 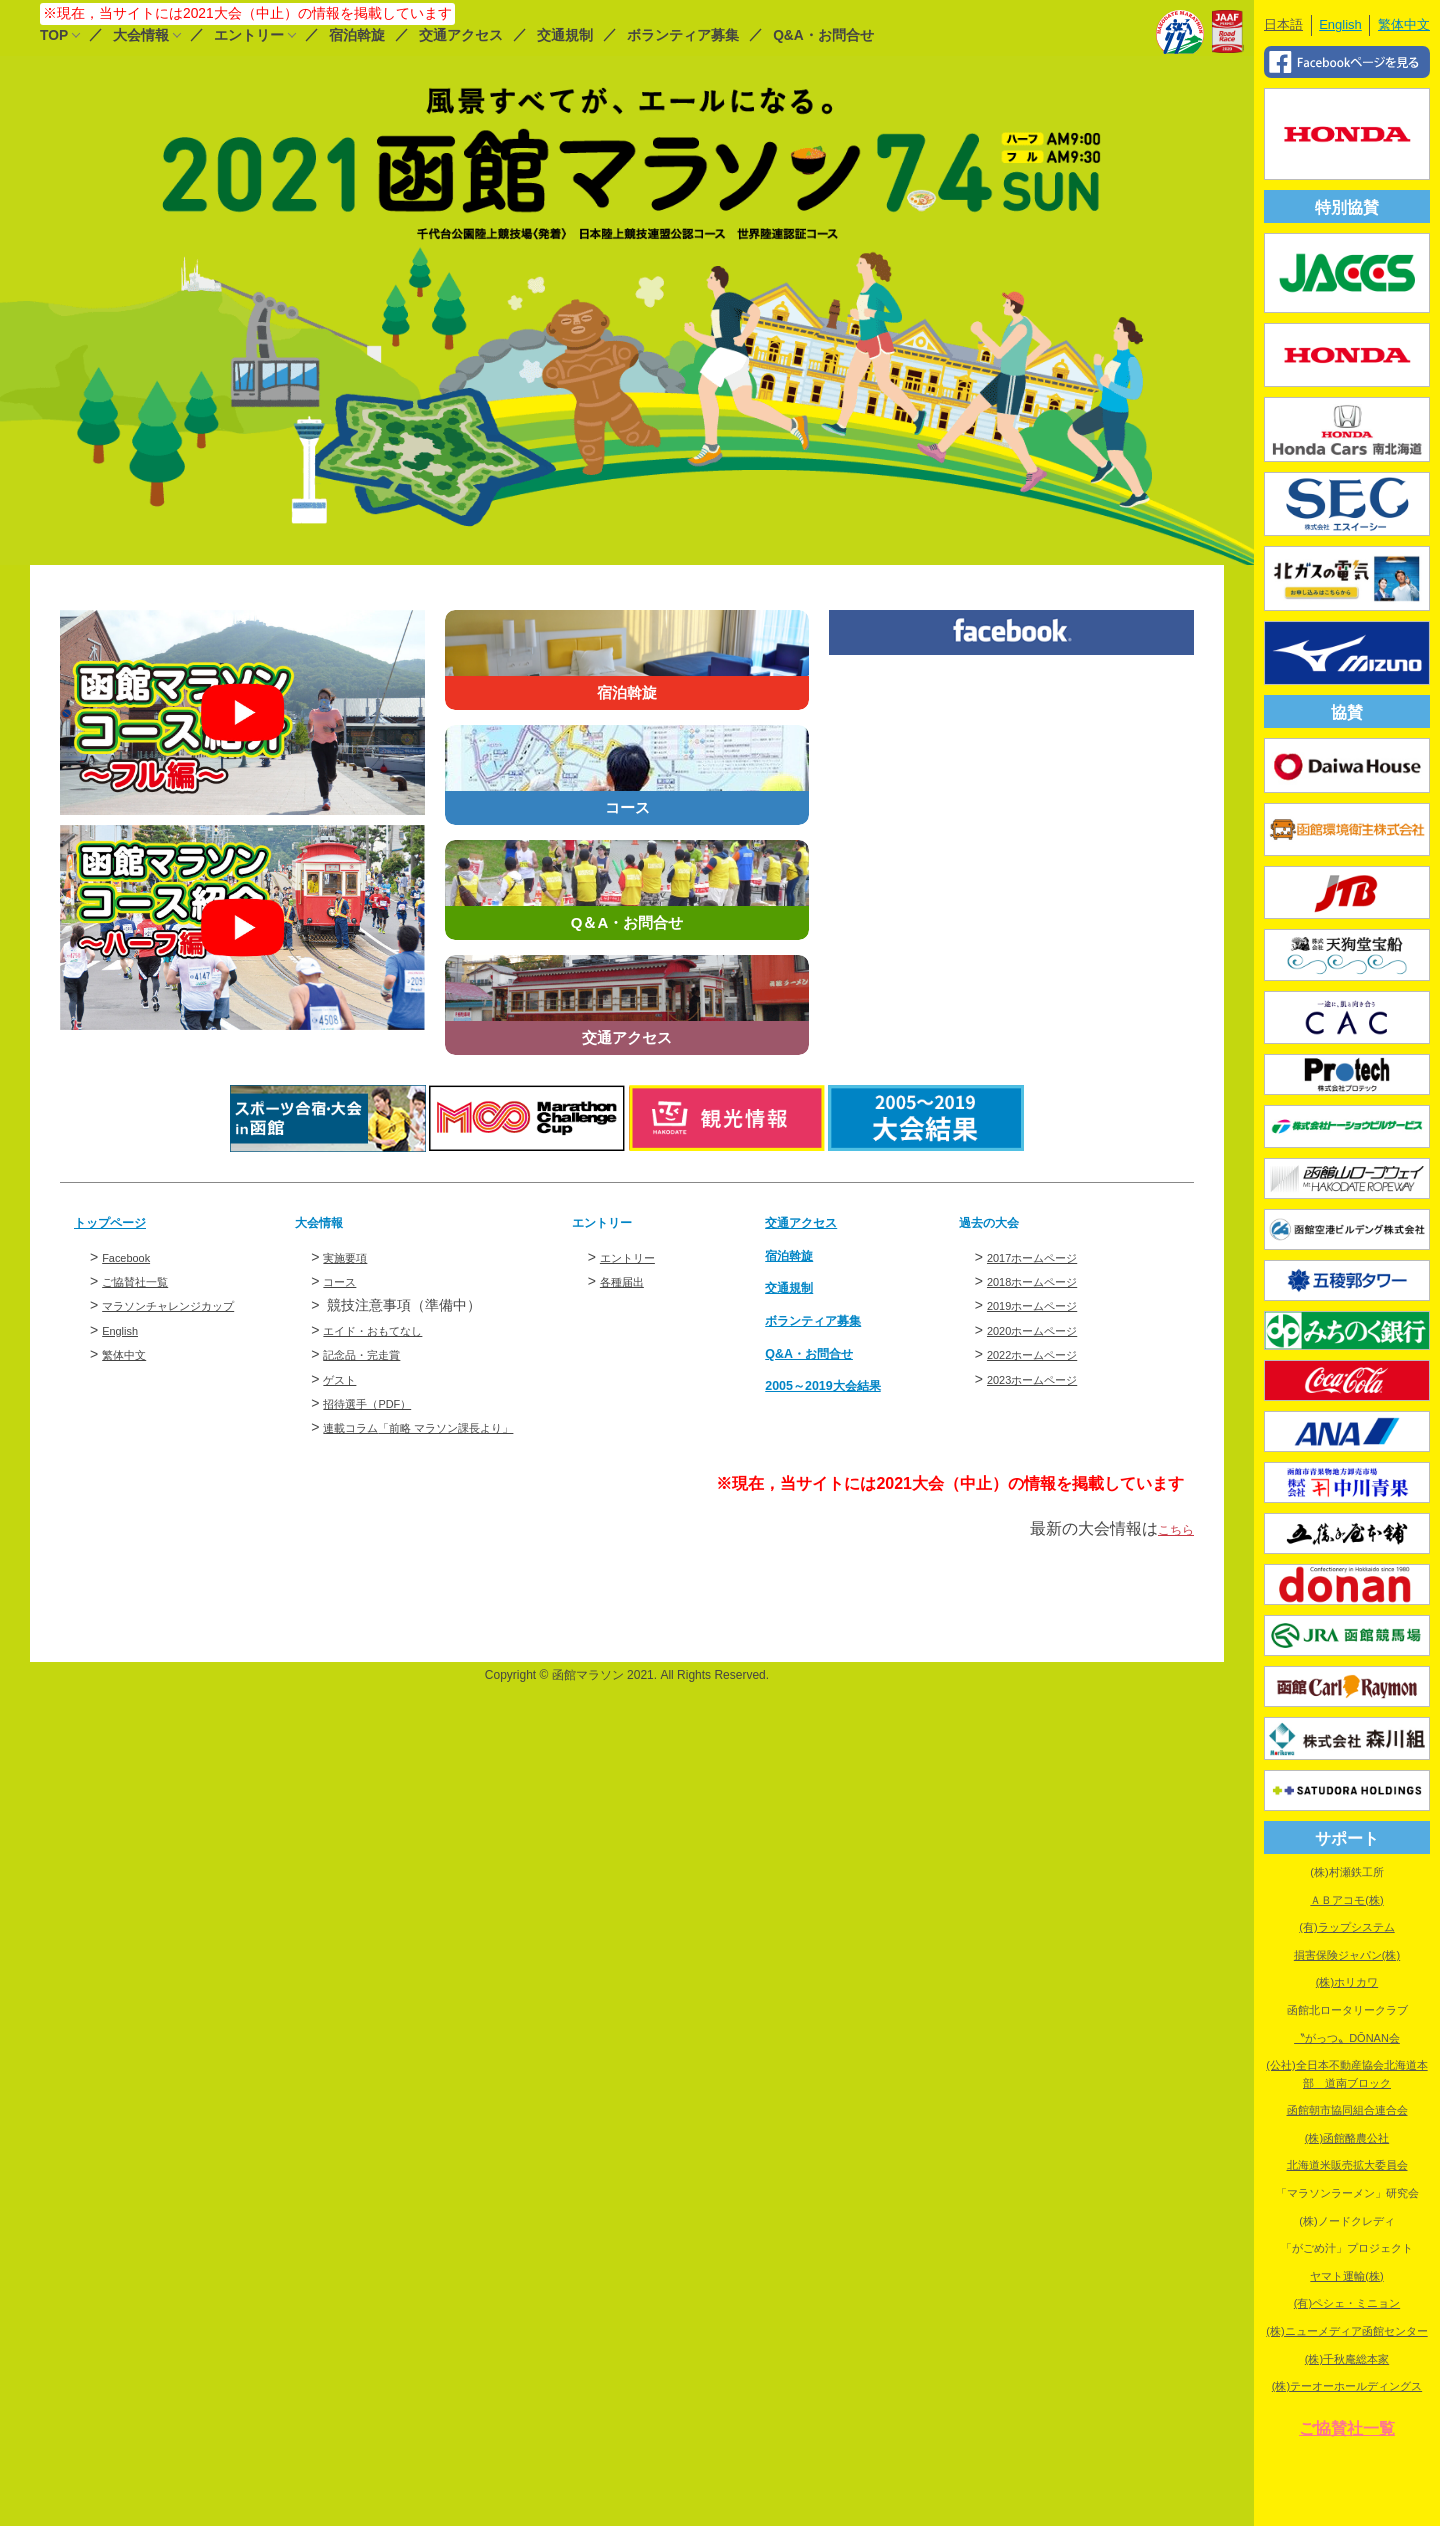 I want to click on 〝がっつ〟DŌNAN会, so click(x=1347, y=2038).